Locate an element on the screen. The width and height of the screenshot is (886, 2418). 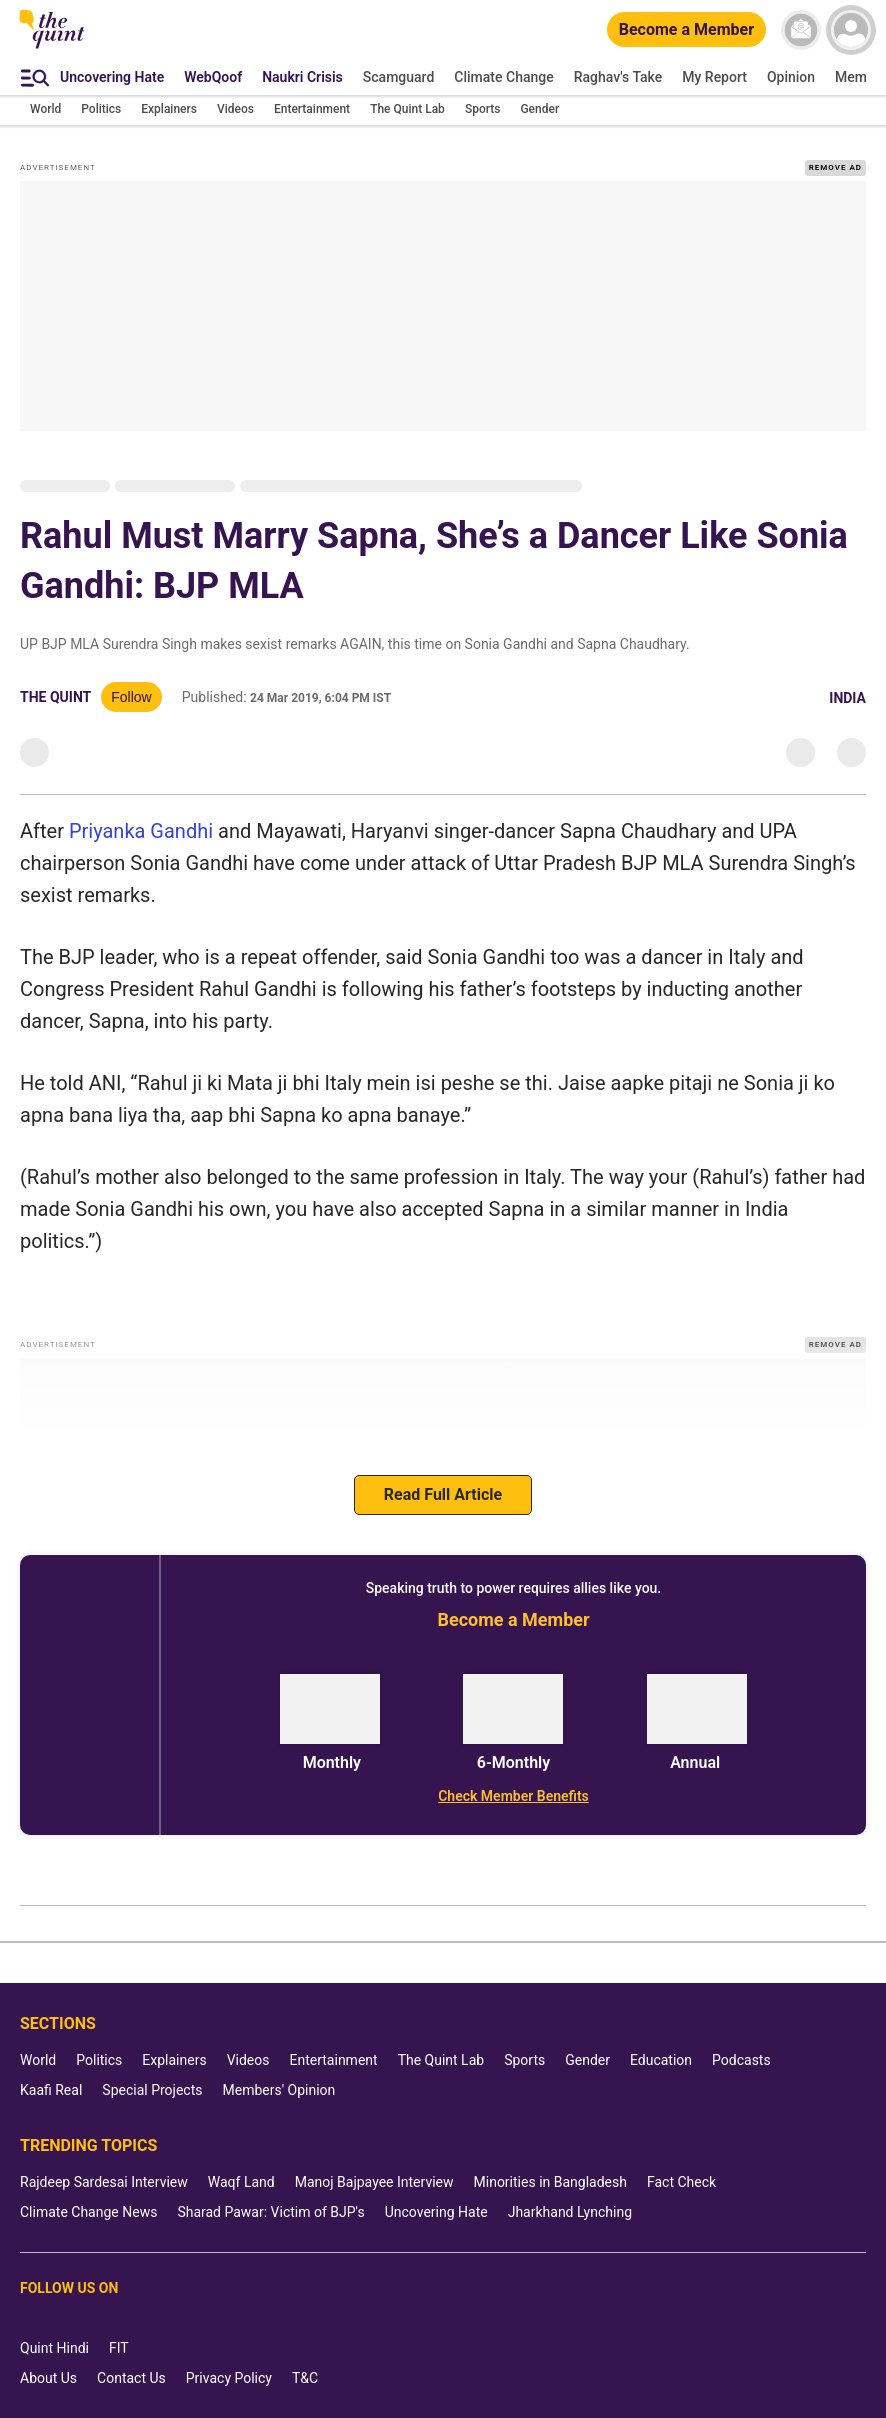
The Quint is located at coordinates (55, 697).